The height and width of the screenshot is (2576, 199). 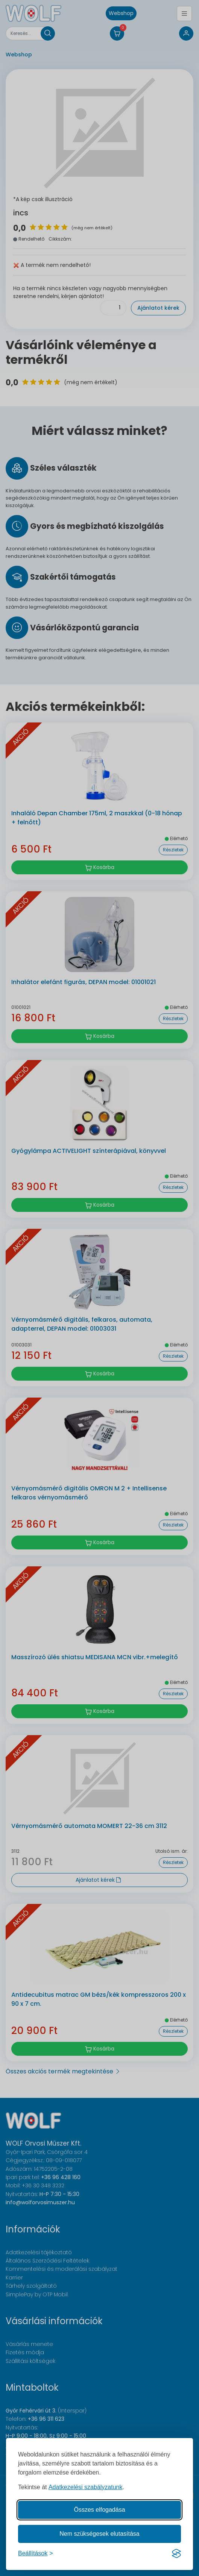 I want to click on Adatkezelési szabályzatunk, so click(x=86, y=2487).